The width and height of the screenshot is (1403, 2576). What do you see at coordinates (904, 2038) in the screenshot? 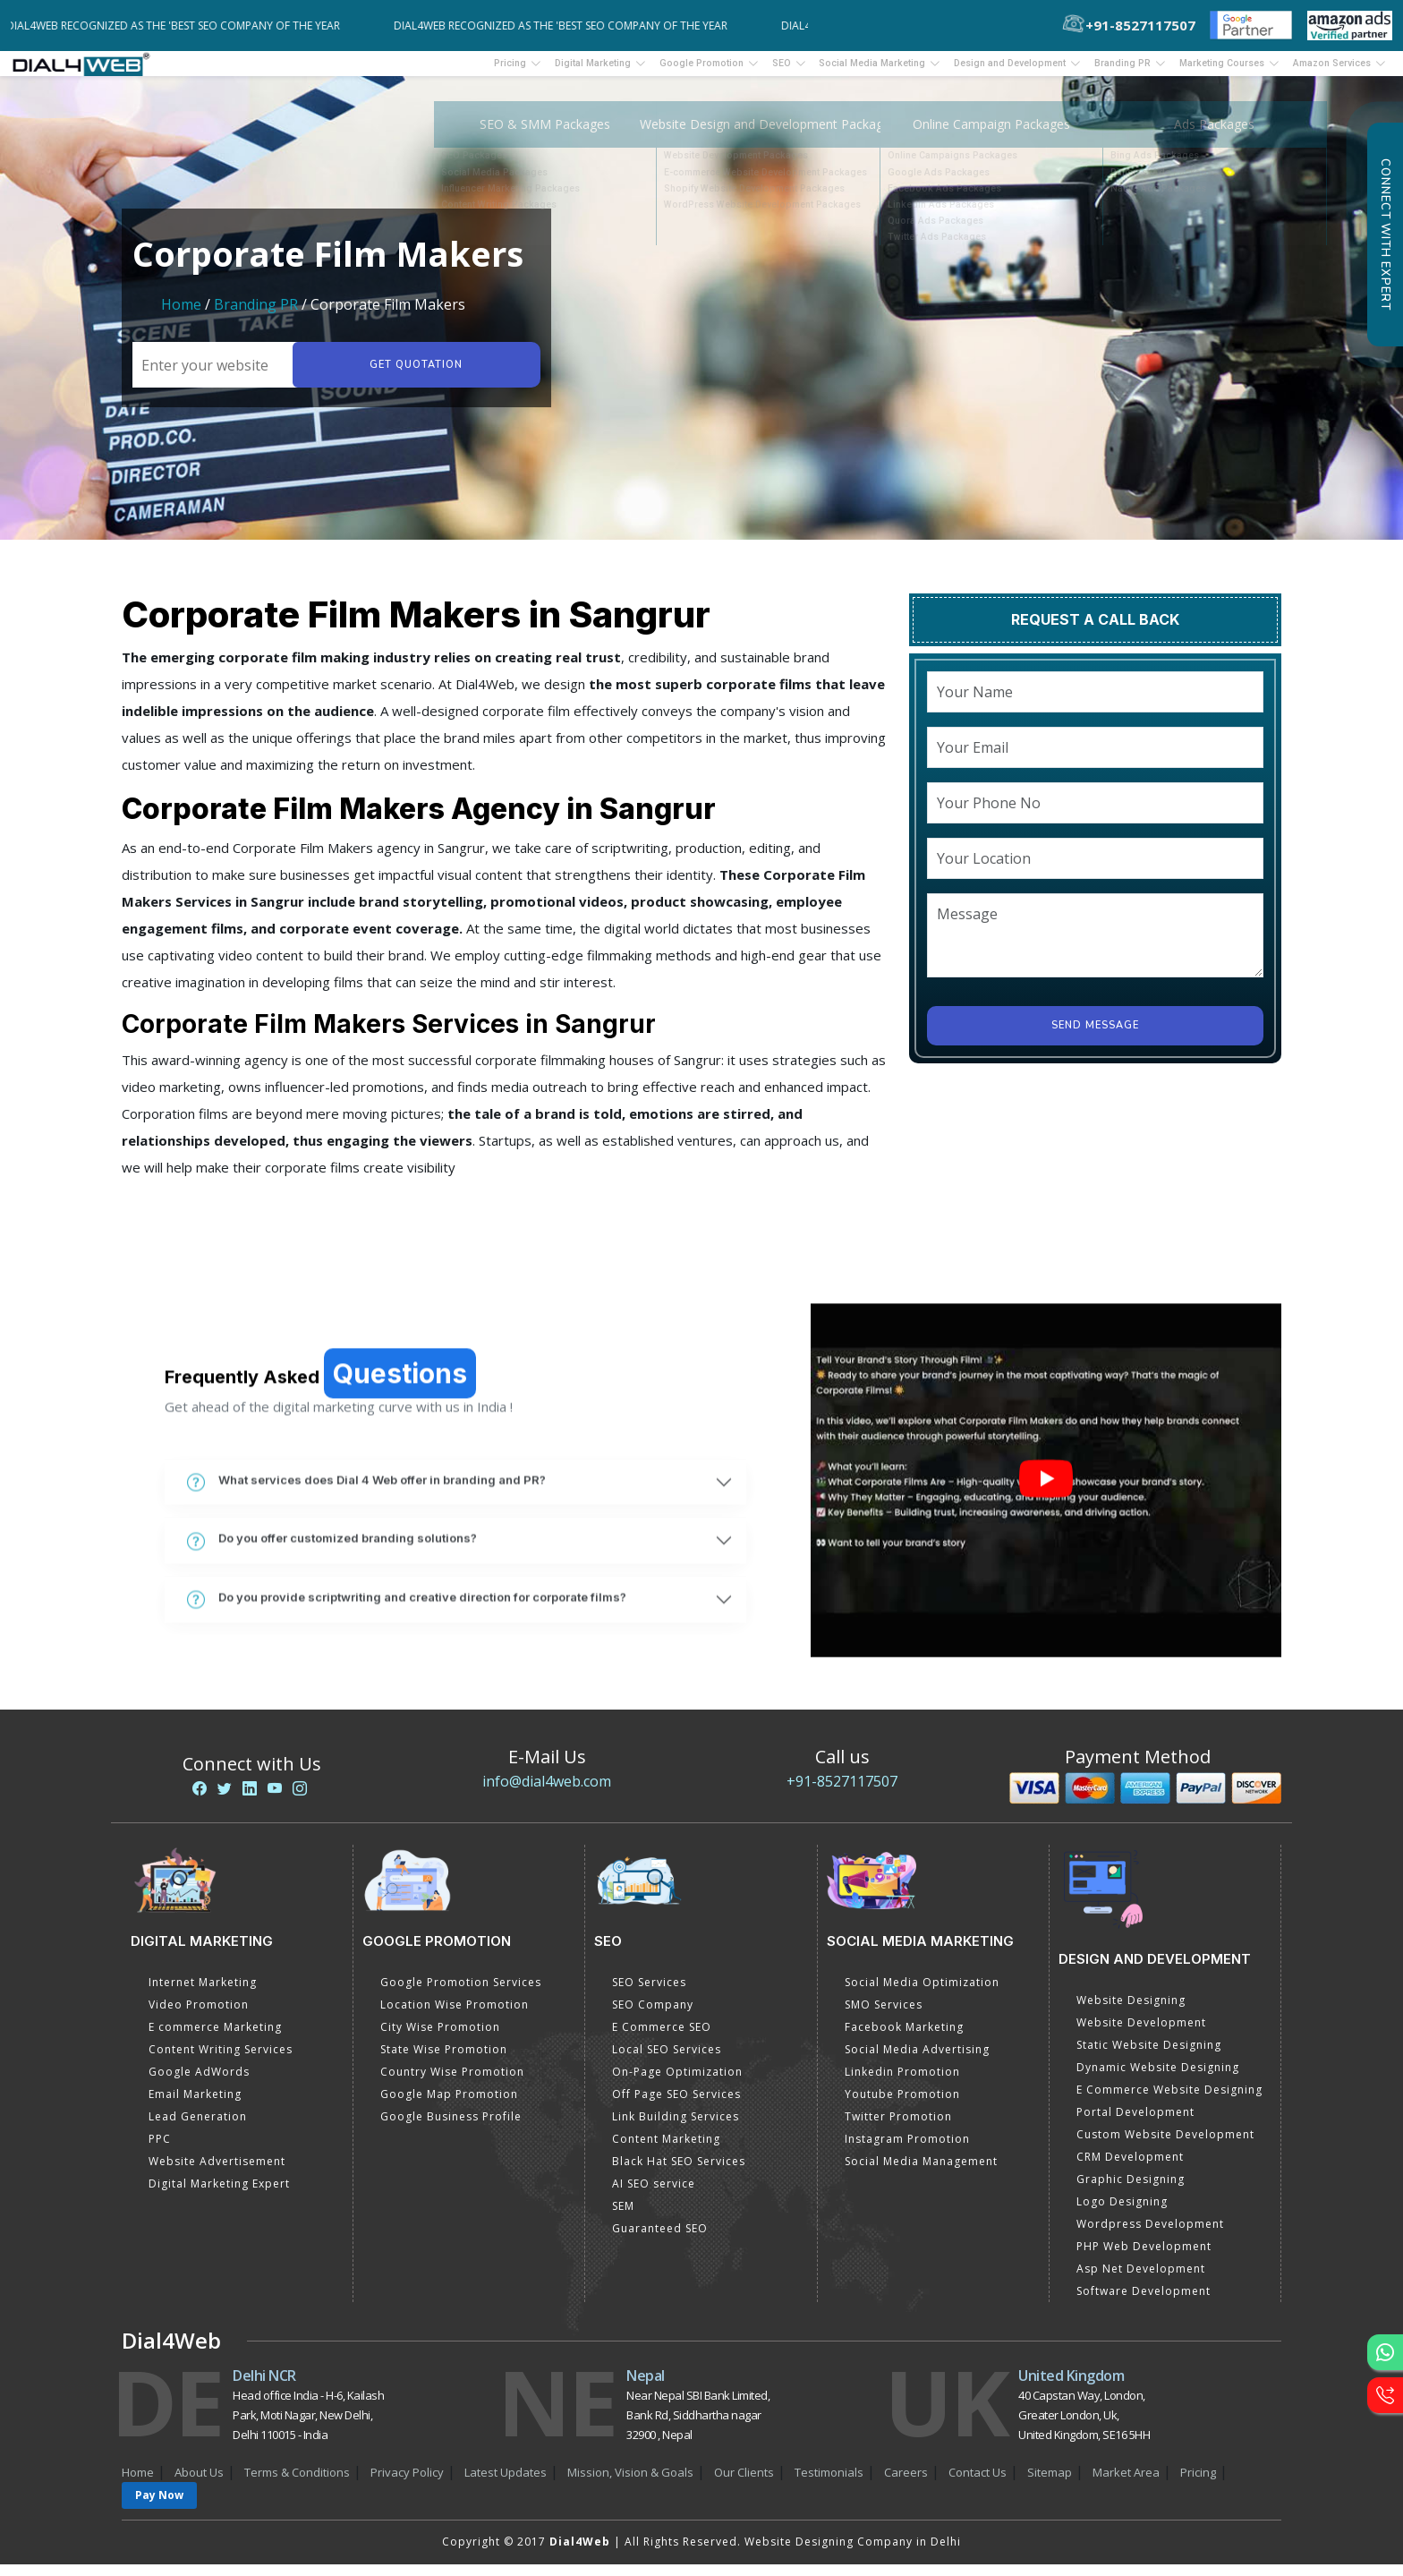
I see `Facebook Marketing` at bounding box center [904, 2038].